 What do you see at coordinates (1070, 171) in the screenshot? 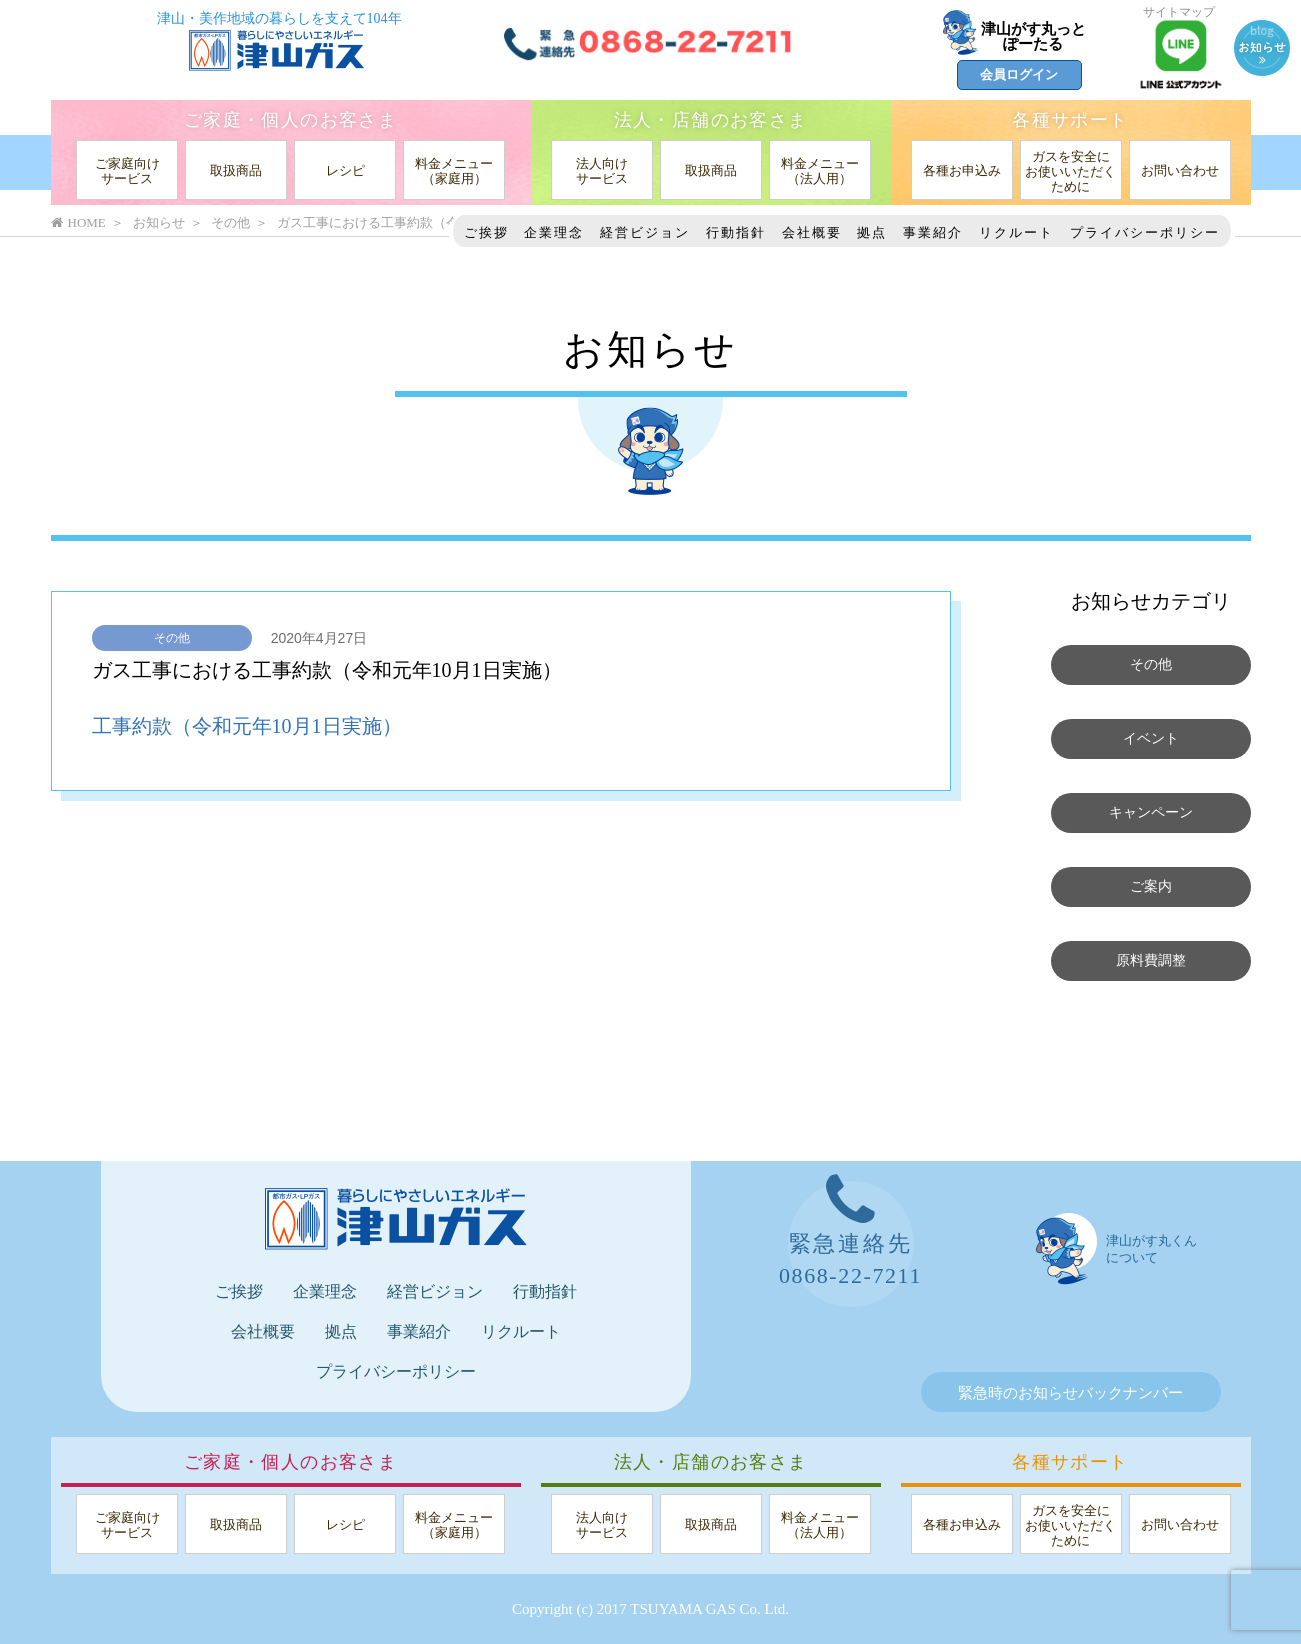
I see `ガスを安全にお使いいただくために` at bounding box center [1070, 171].